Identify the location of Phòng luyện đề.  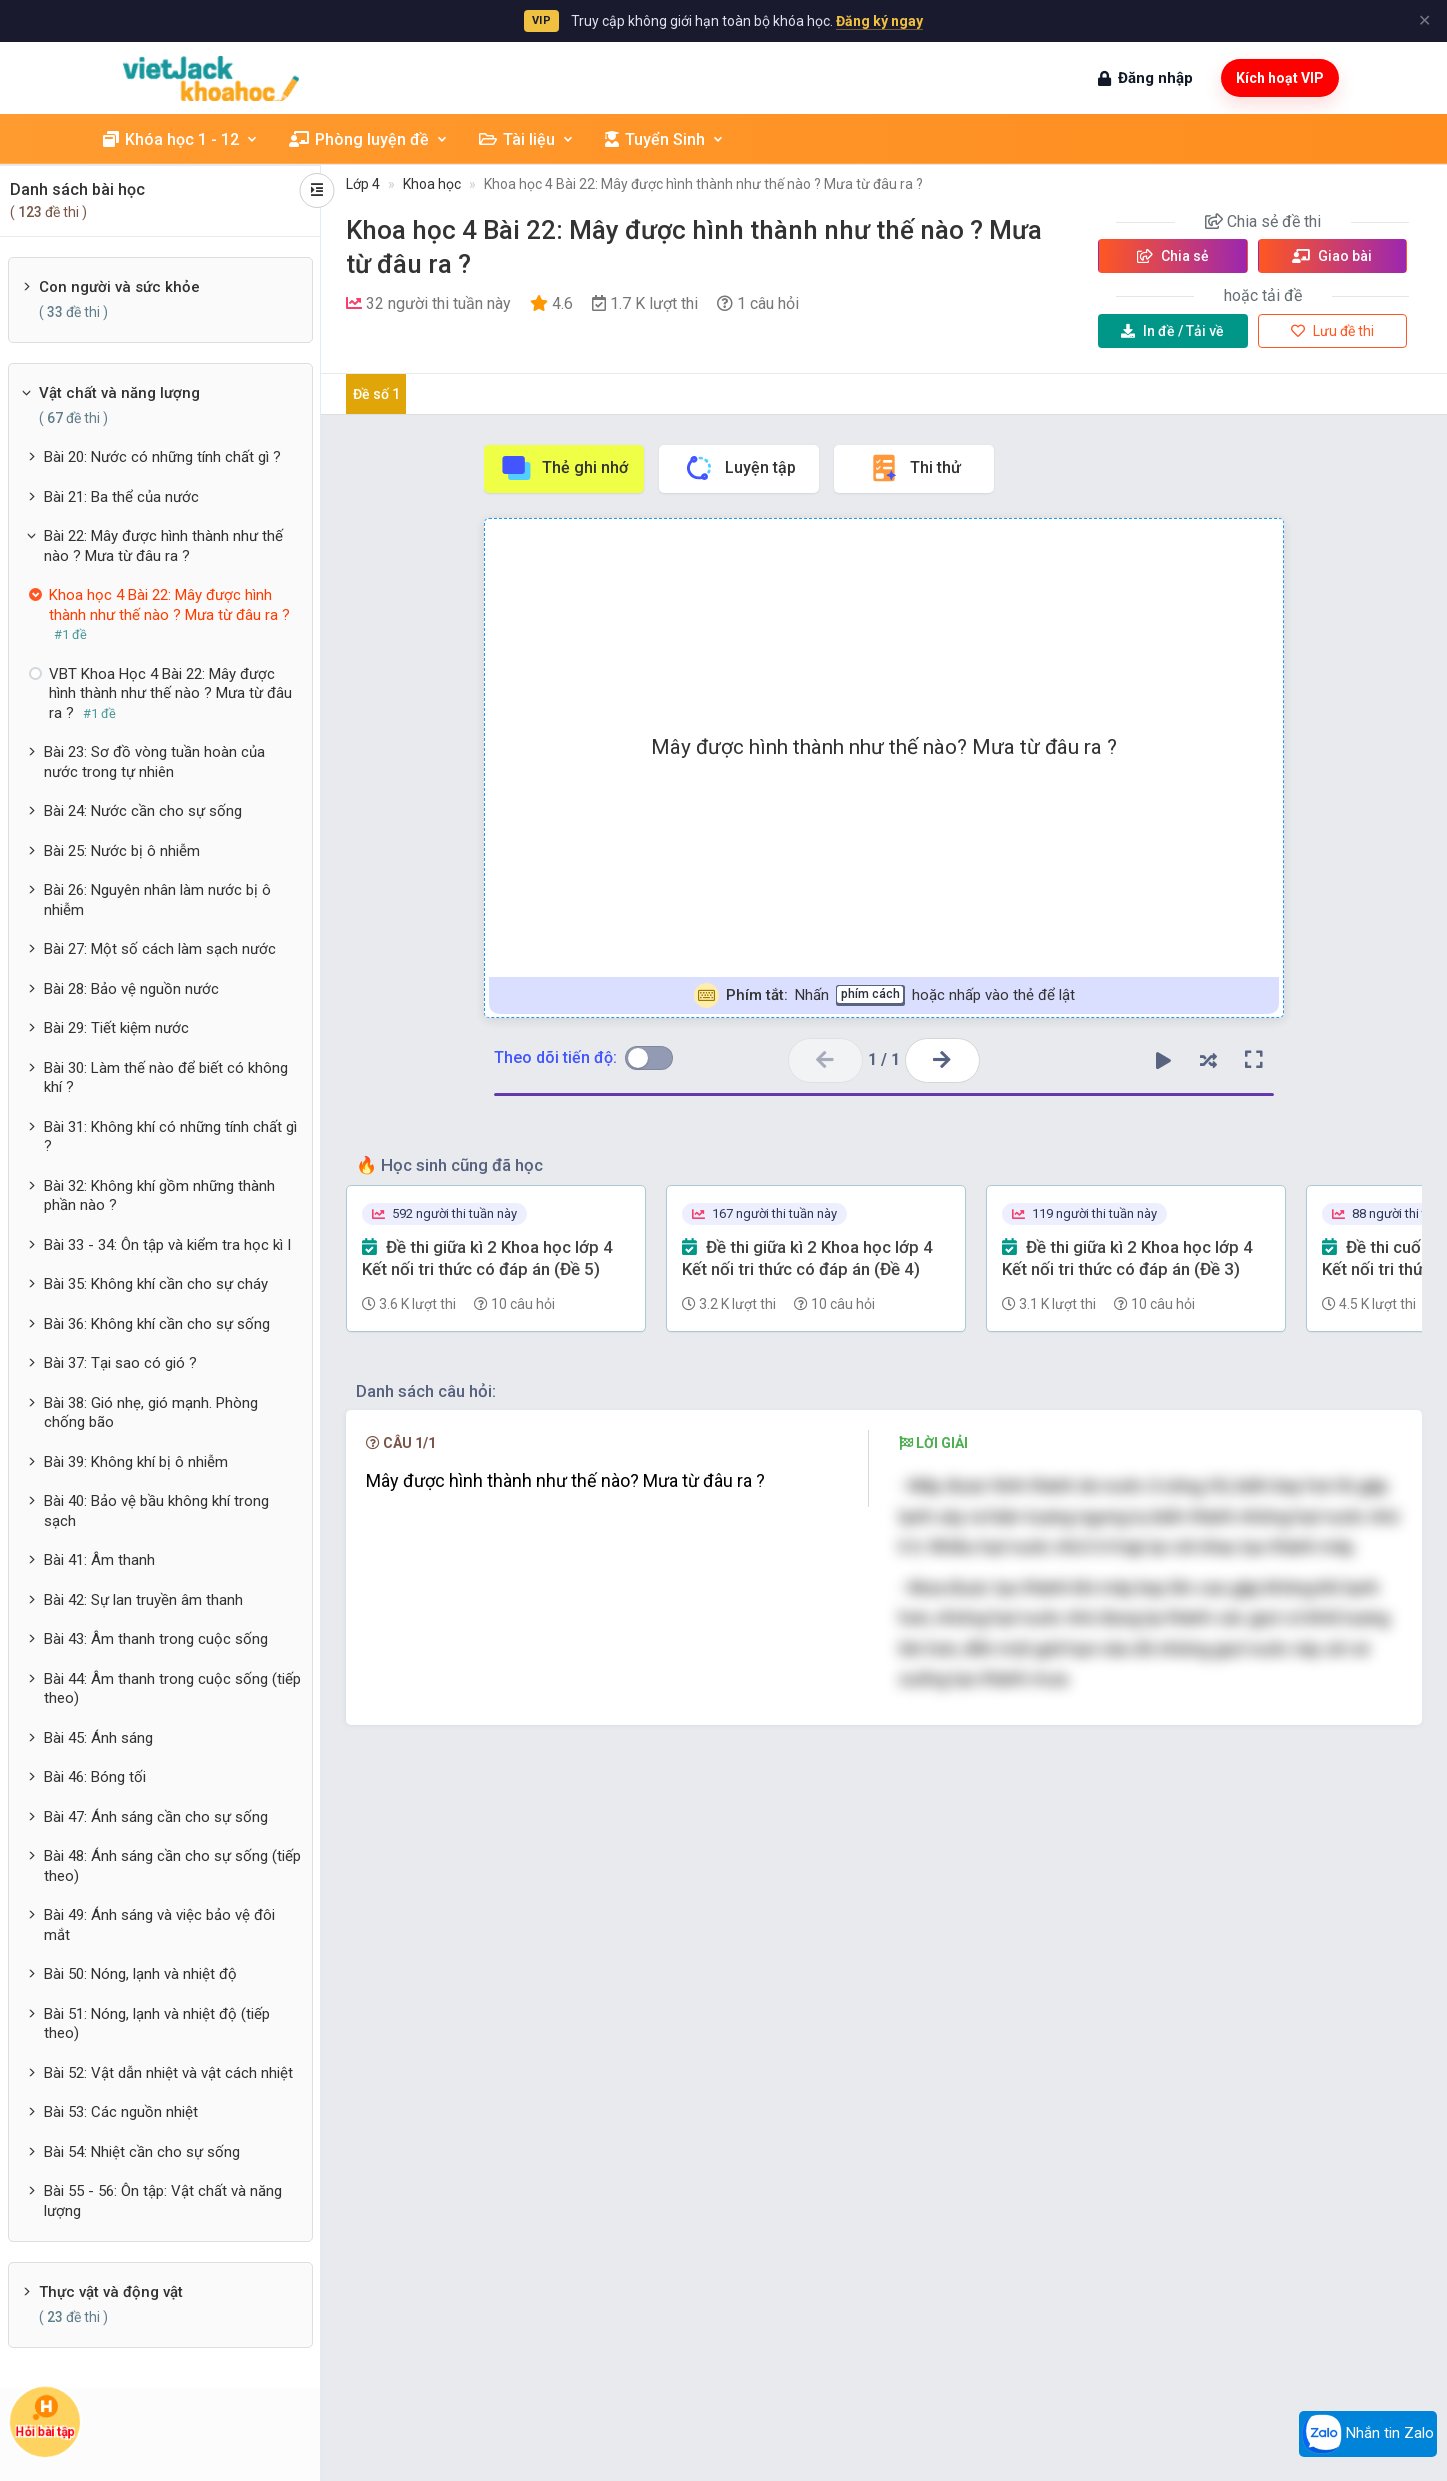
(369, 139).